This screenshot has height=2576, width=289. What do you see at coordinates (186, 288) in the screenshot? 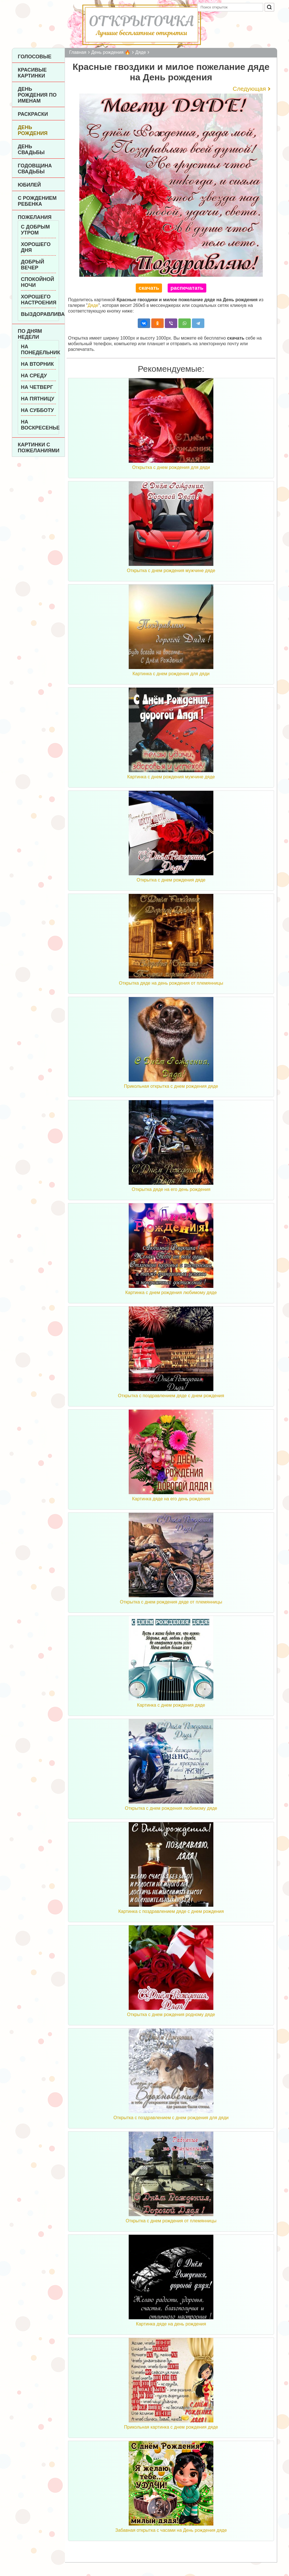
I see `распечатать` at bounding box center [186, 288].